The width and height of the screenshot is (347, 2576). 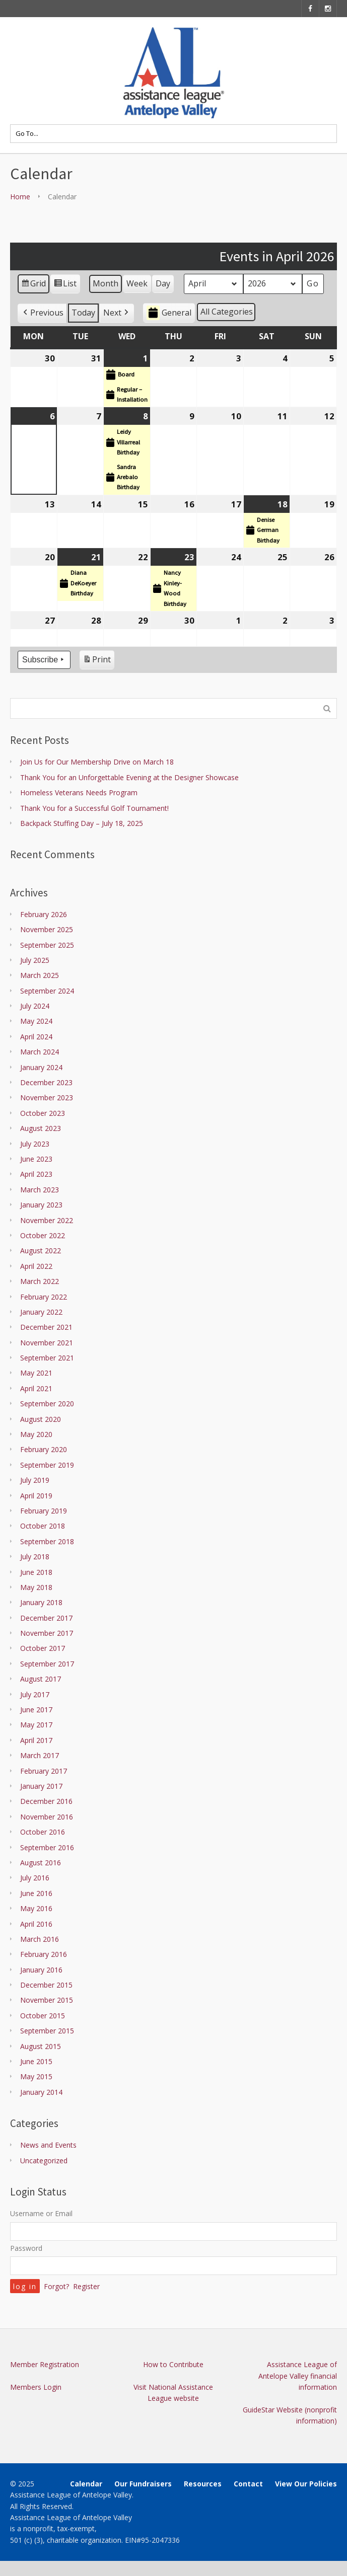 What do you see at coordinates (42, 1113) in the screenshot?
I see `October 2023` at bounding box center [42, 1113].